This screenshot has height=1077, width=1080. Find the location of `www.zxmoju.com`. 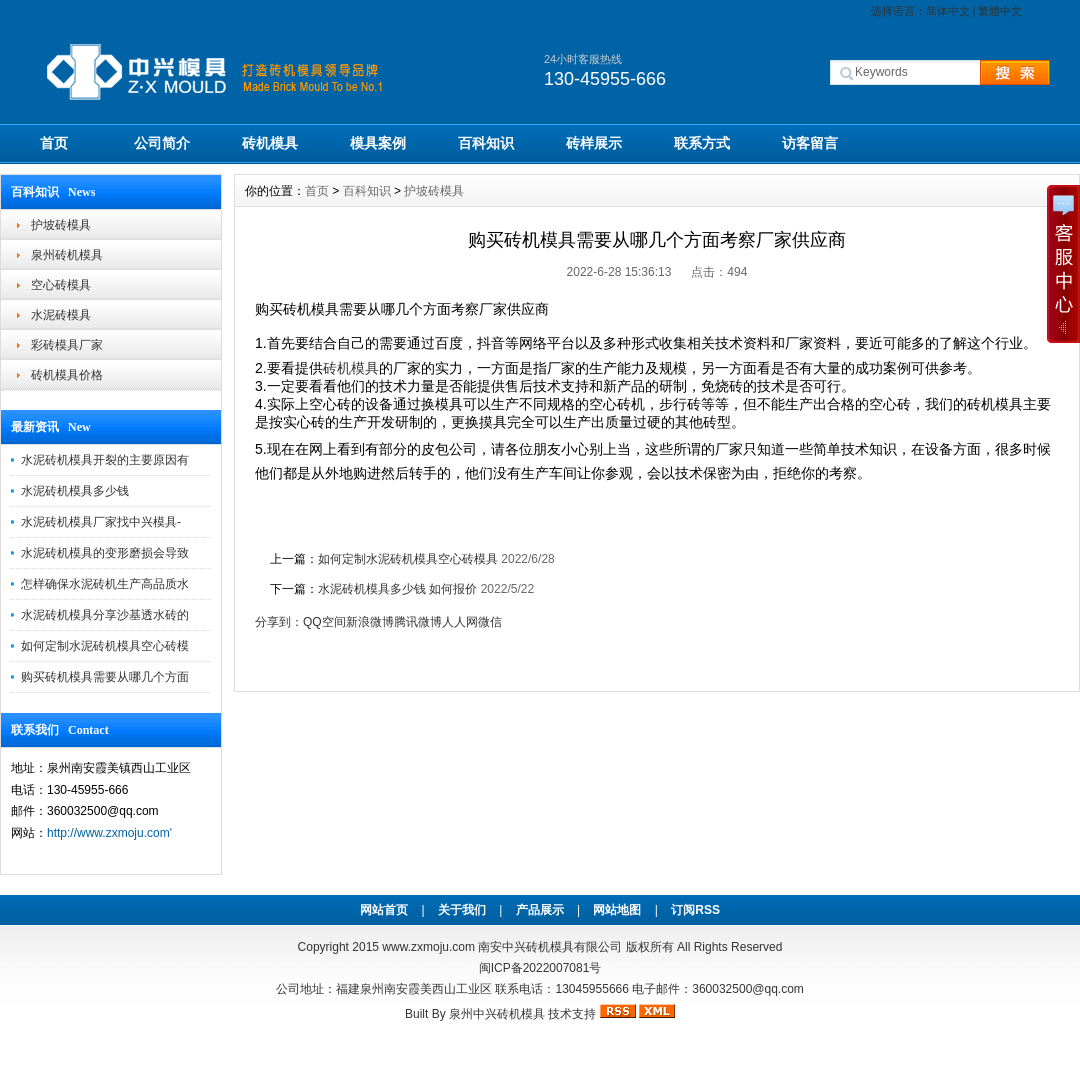

www.zxmoju.com is located at coordinates (428, 947).